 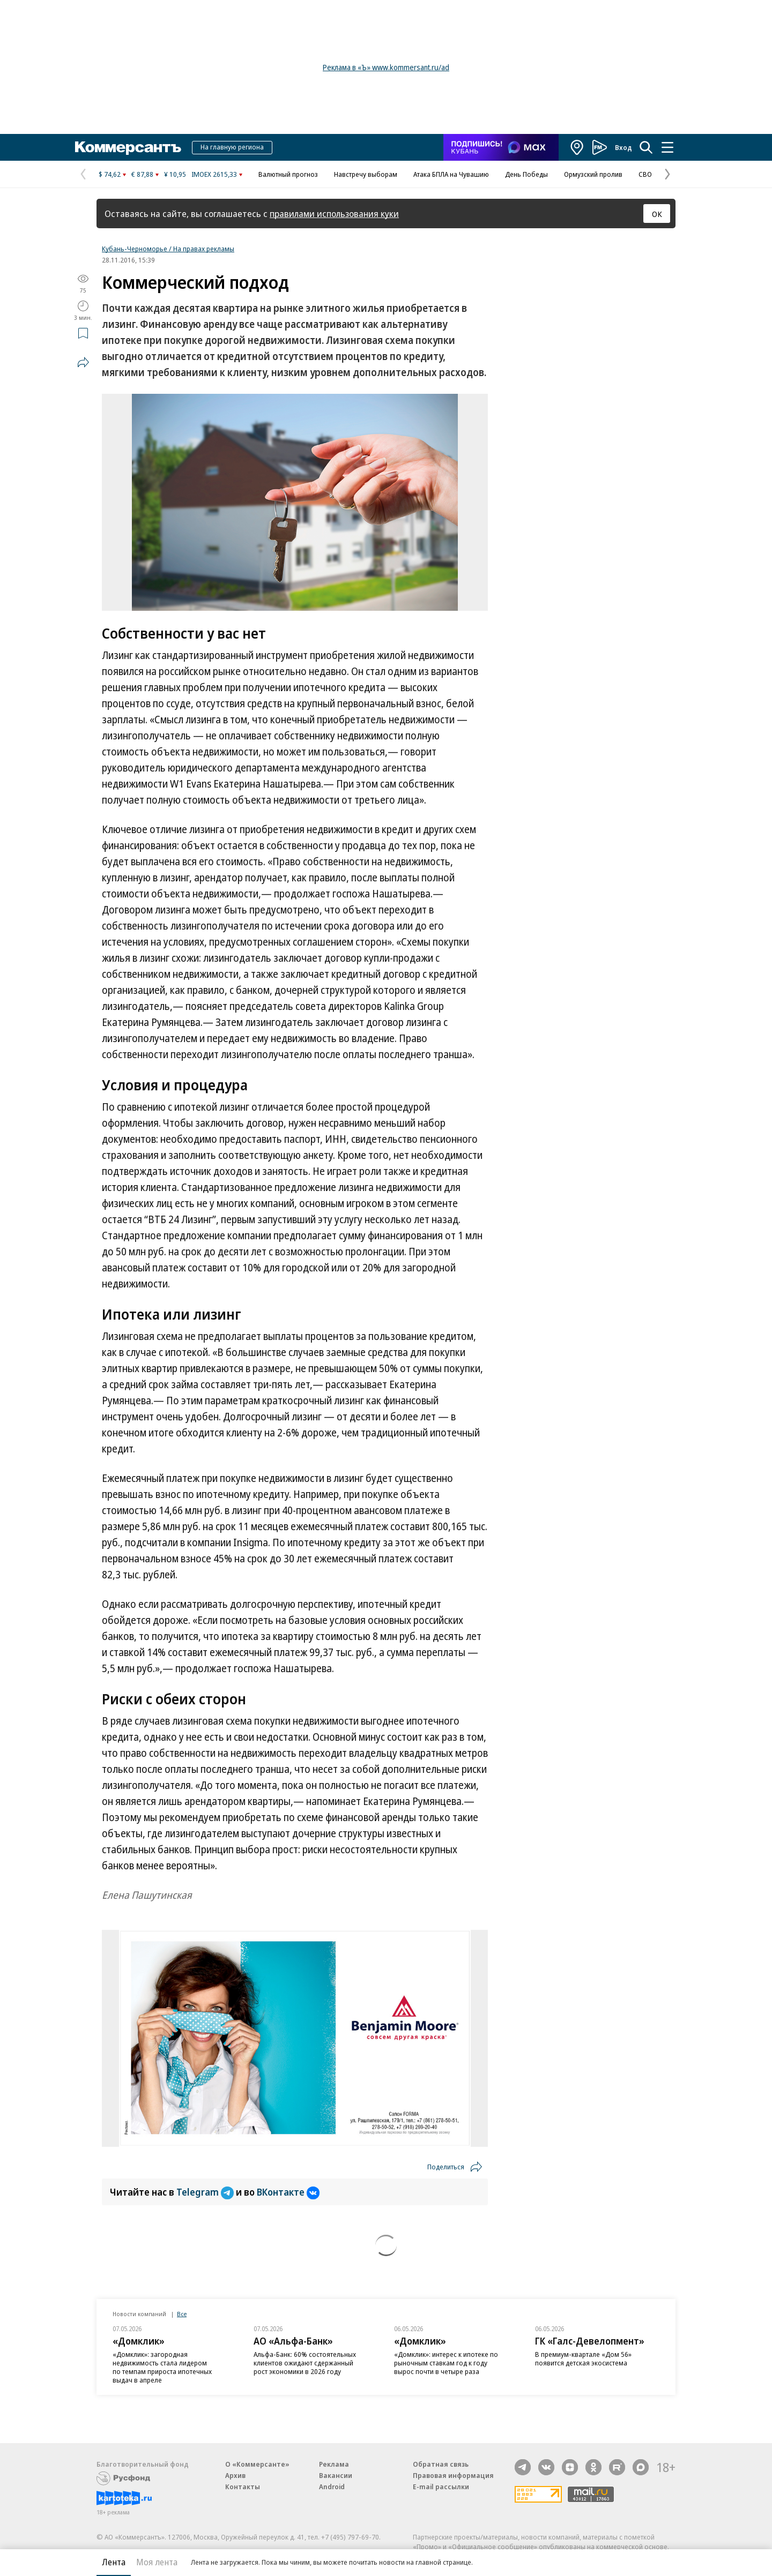 I want to click on $ 74,62, so click(x=110, y=174).